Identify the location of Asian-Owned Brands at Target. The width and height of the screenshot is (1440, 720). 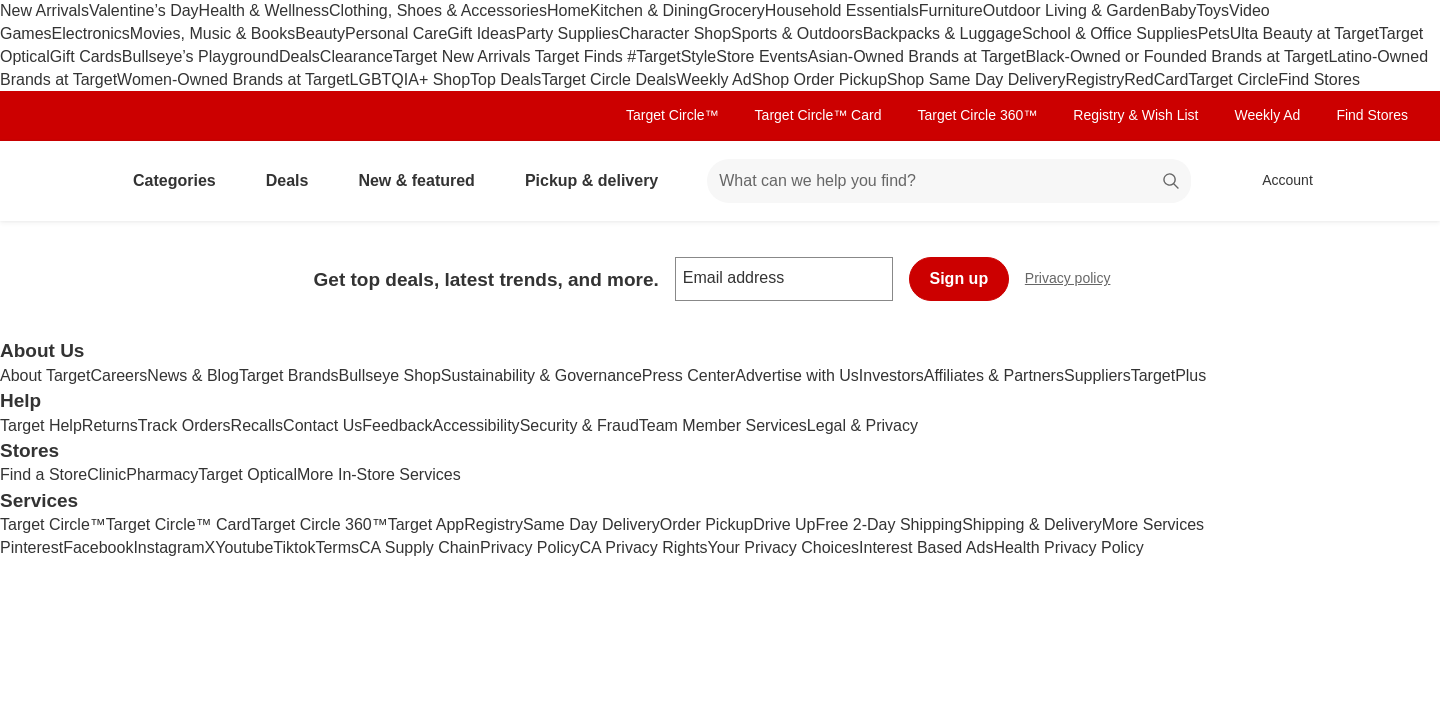
(917, 56).